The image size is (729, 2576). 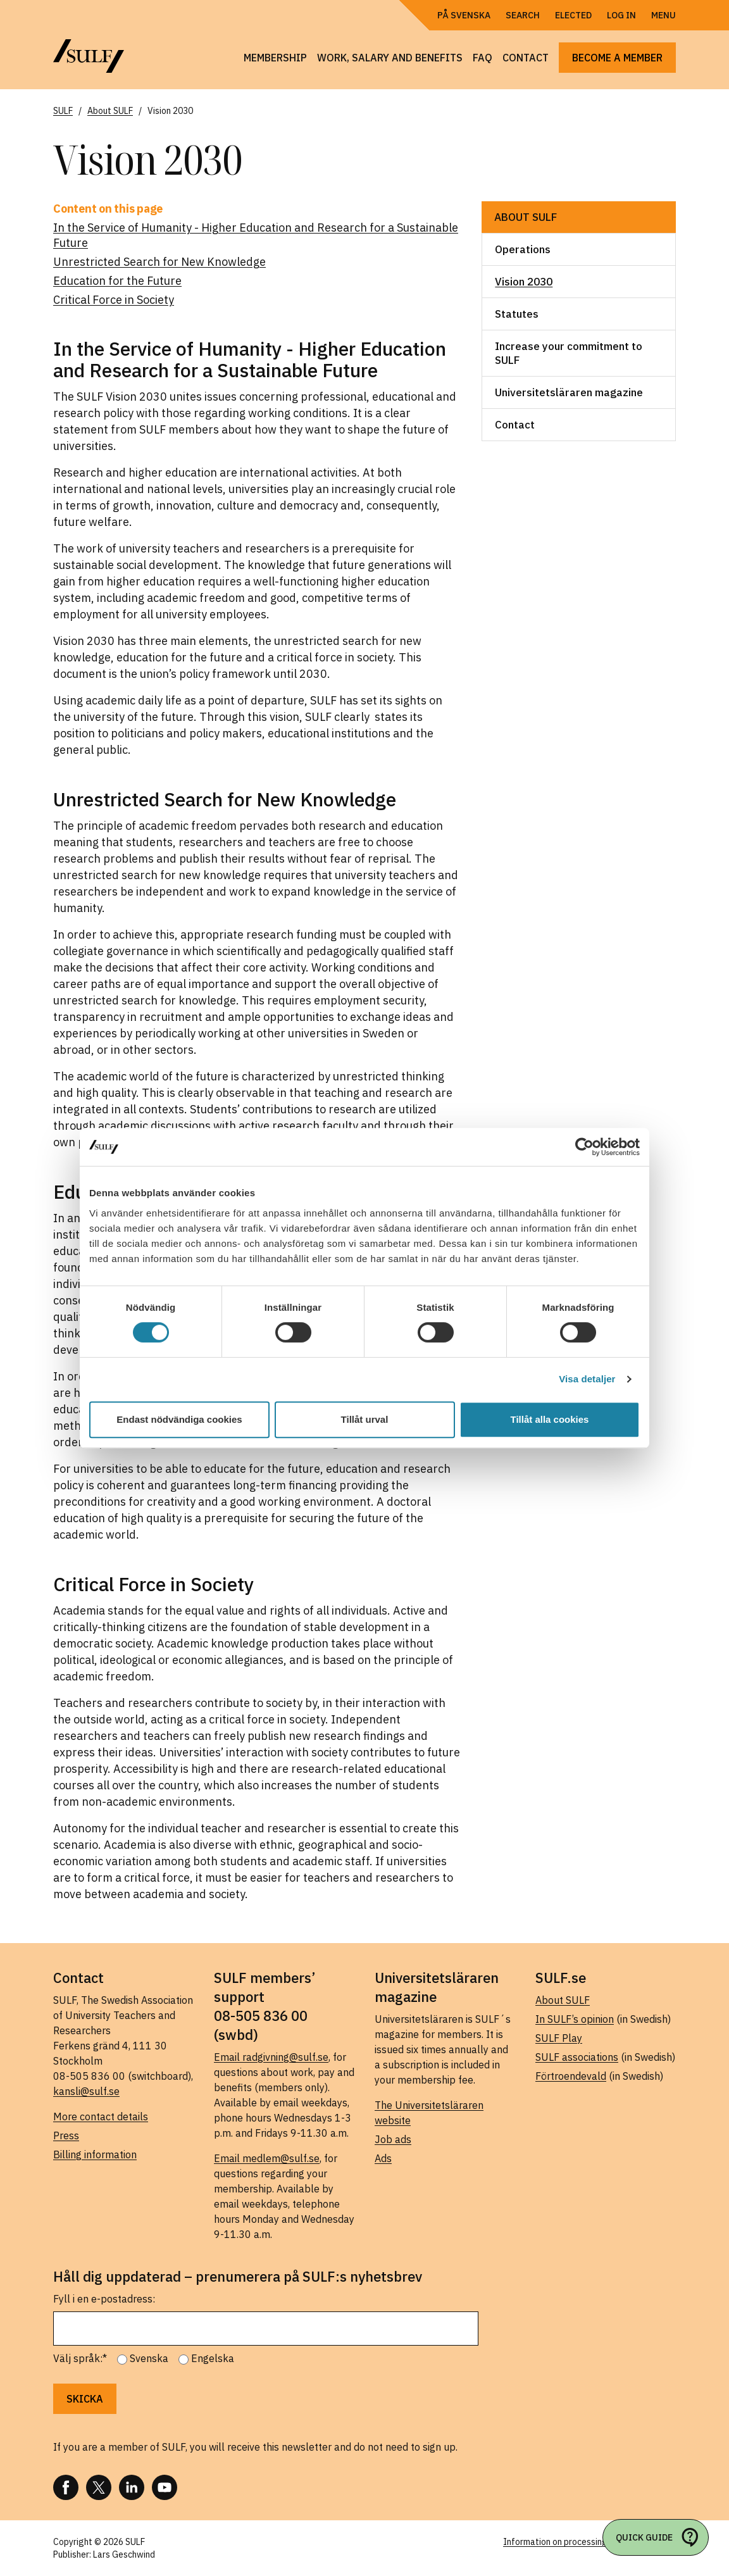 I want to click on Email radgivning@sulf.se, so click(x=271, y=2057).